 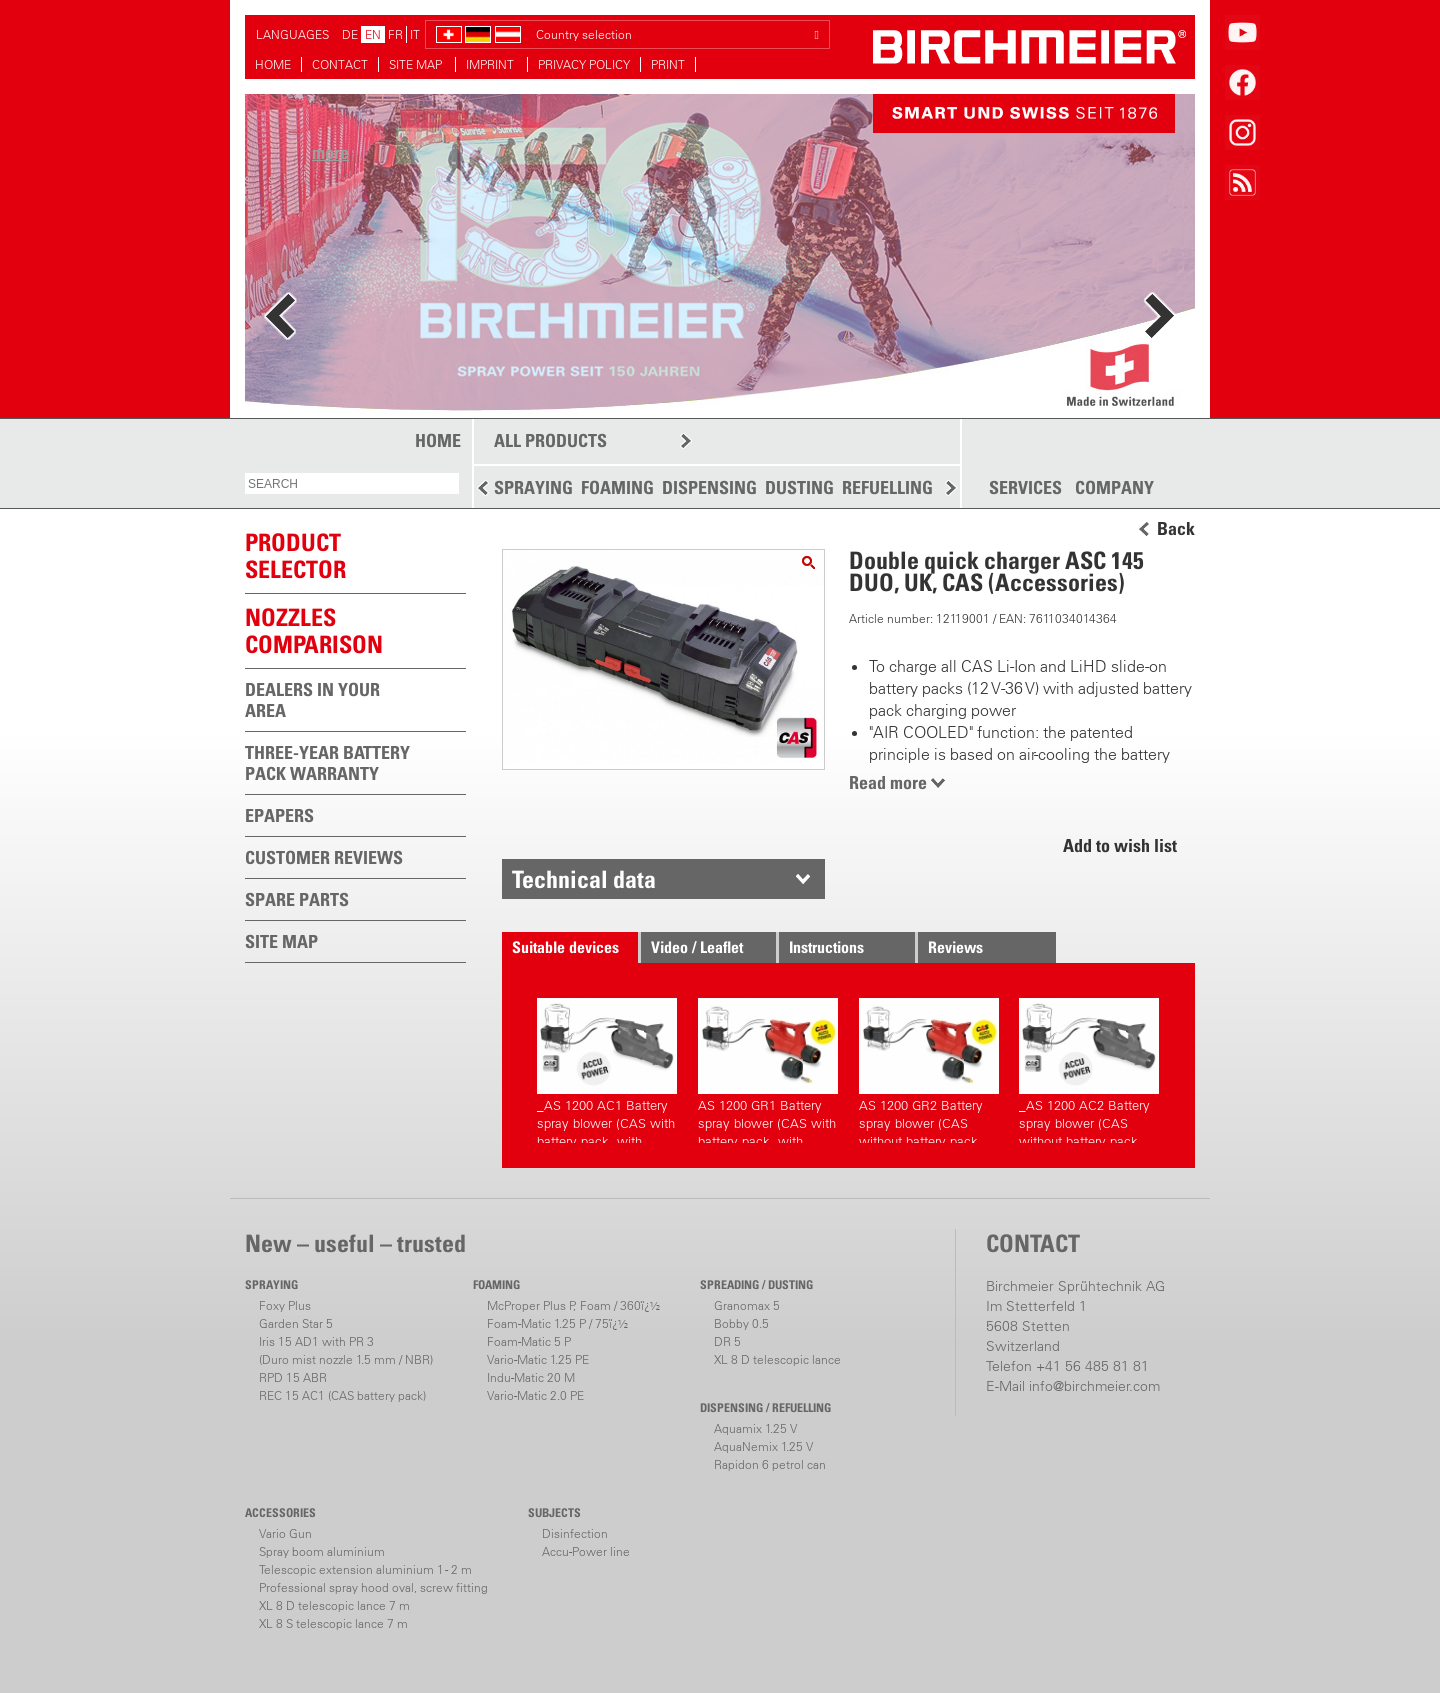 What do you see at coordinates (373, 1587) in the screenshot?
I see `Professional spray hood oval, screw fitting` at bounding box center [373, 1587].